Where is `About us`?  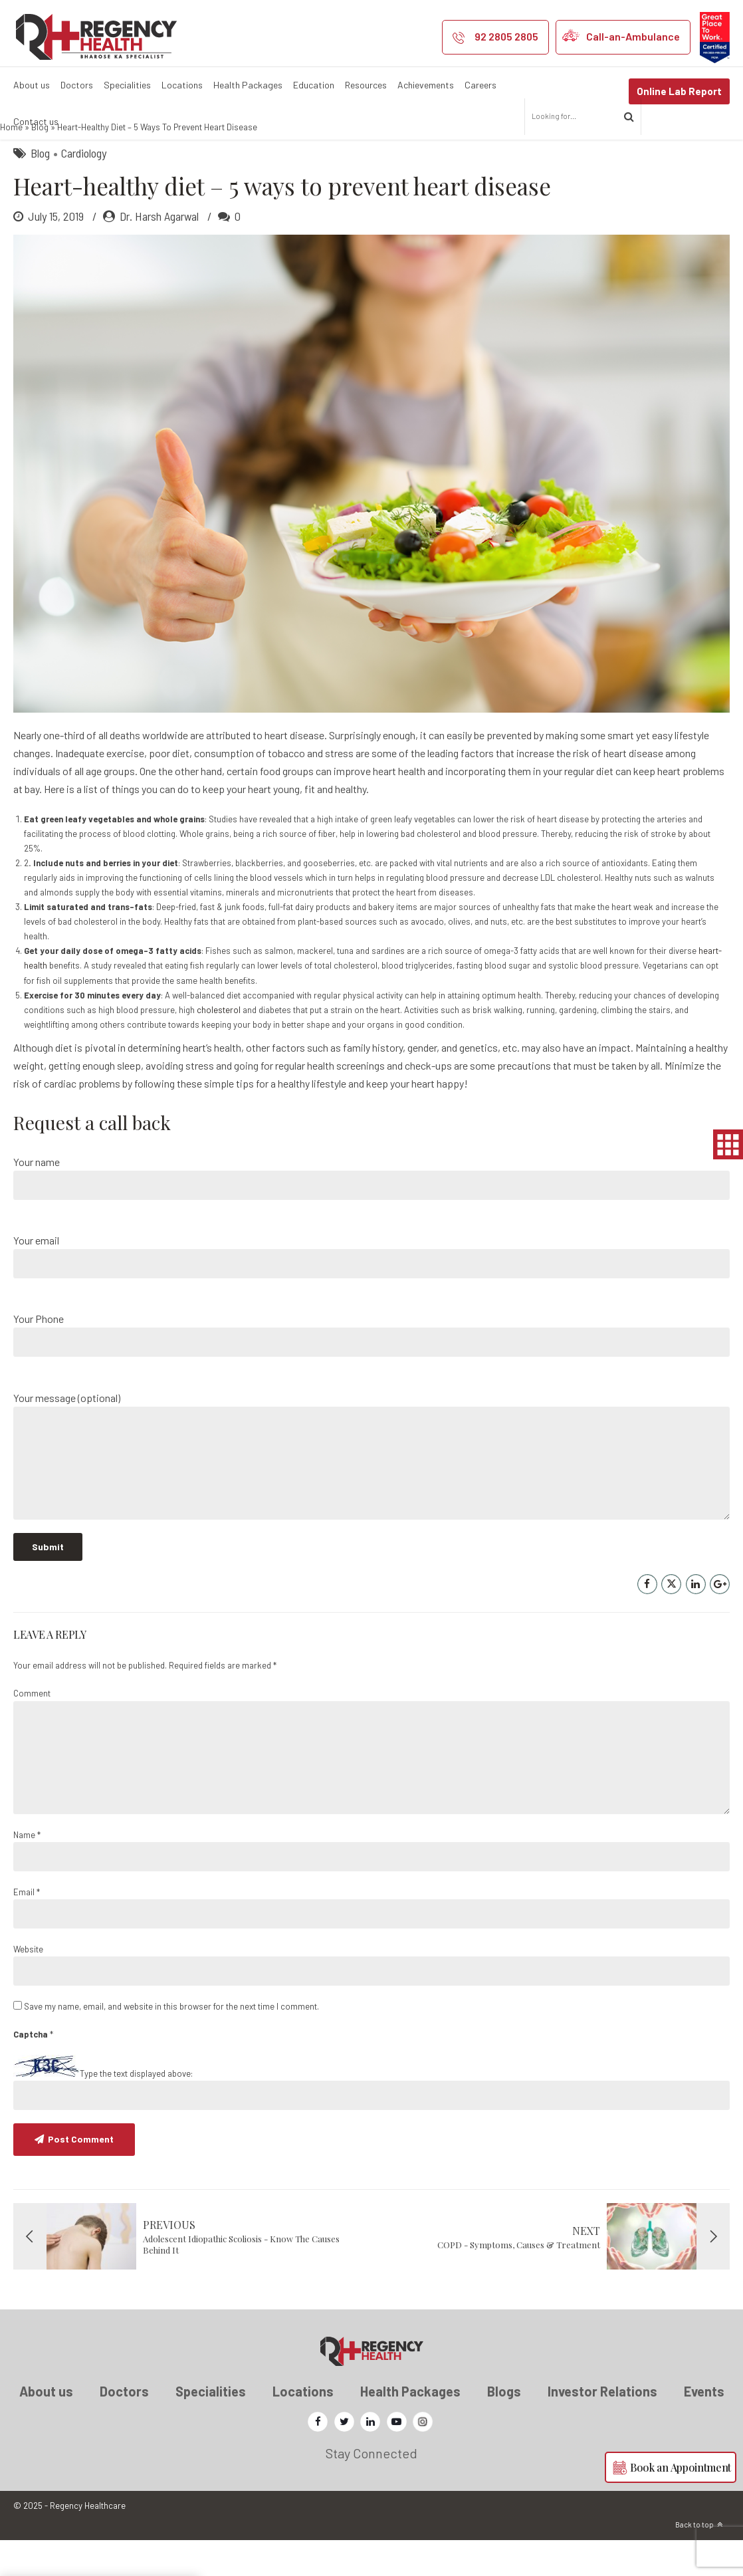 About us is located at coordinates (31, 84).